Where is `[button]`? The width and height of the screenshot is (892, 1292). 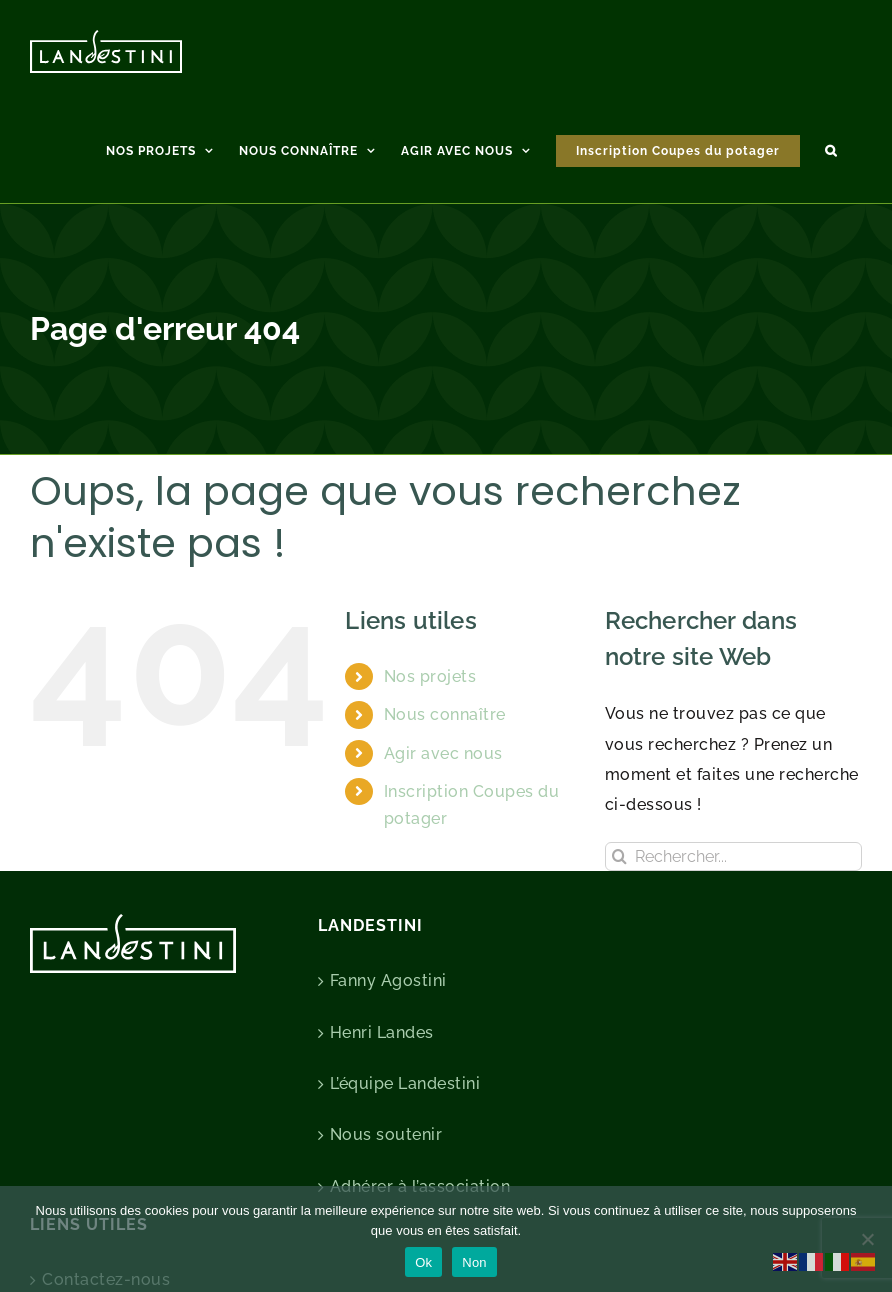
[button] is located at coordinates (831, 148).